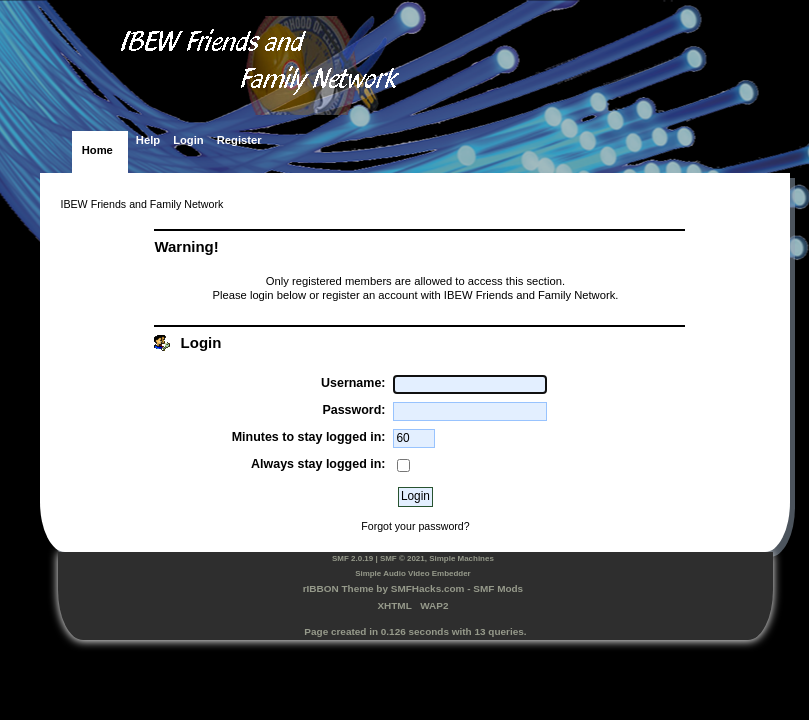 The height and width of the screenshot is (720, 809). I want to click on SMF © 2021, so click(402, 558).